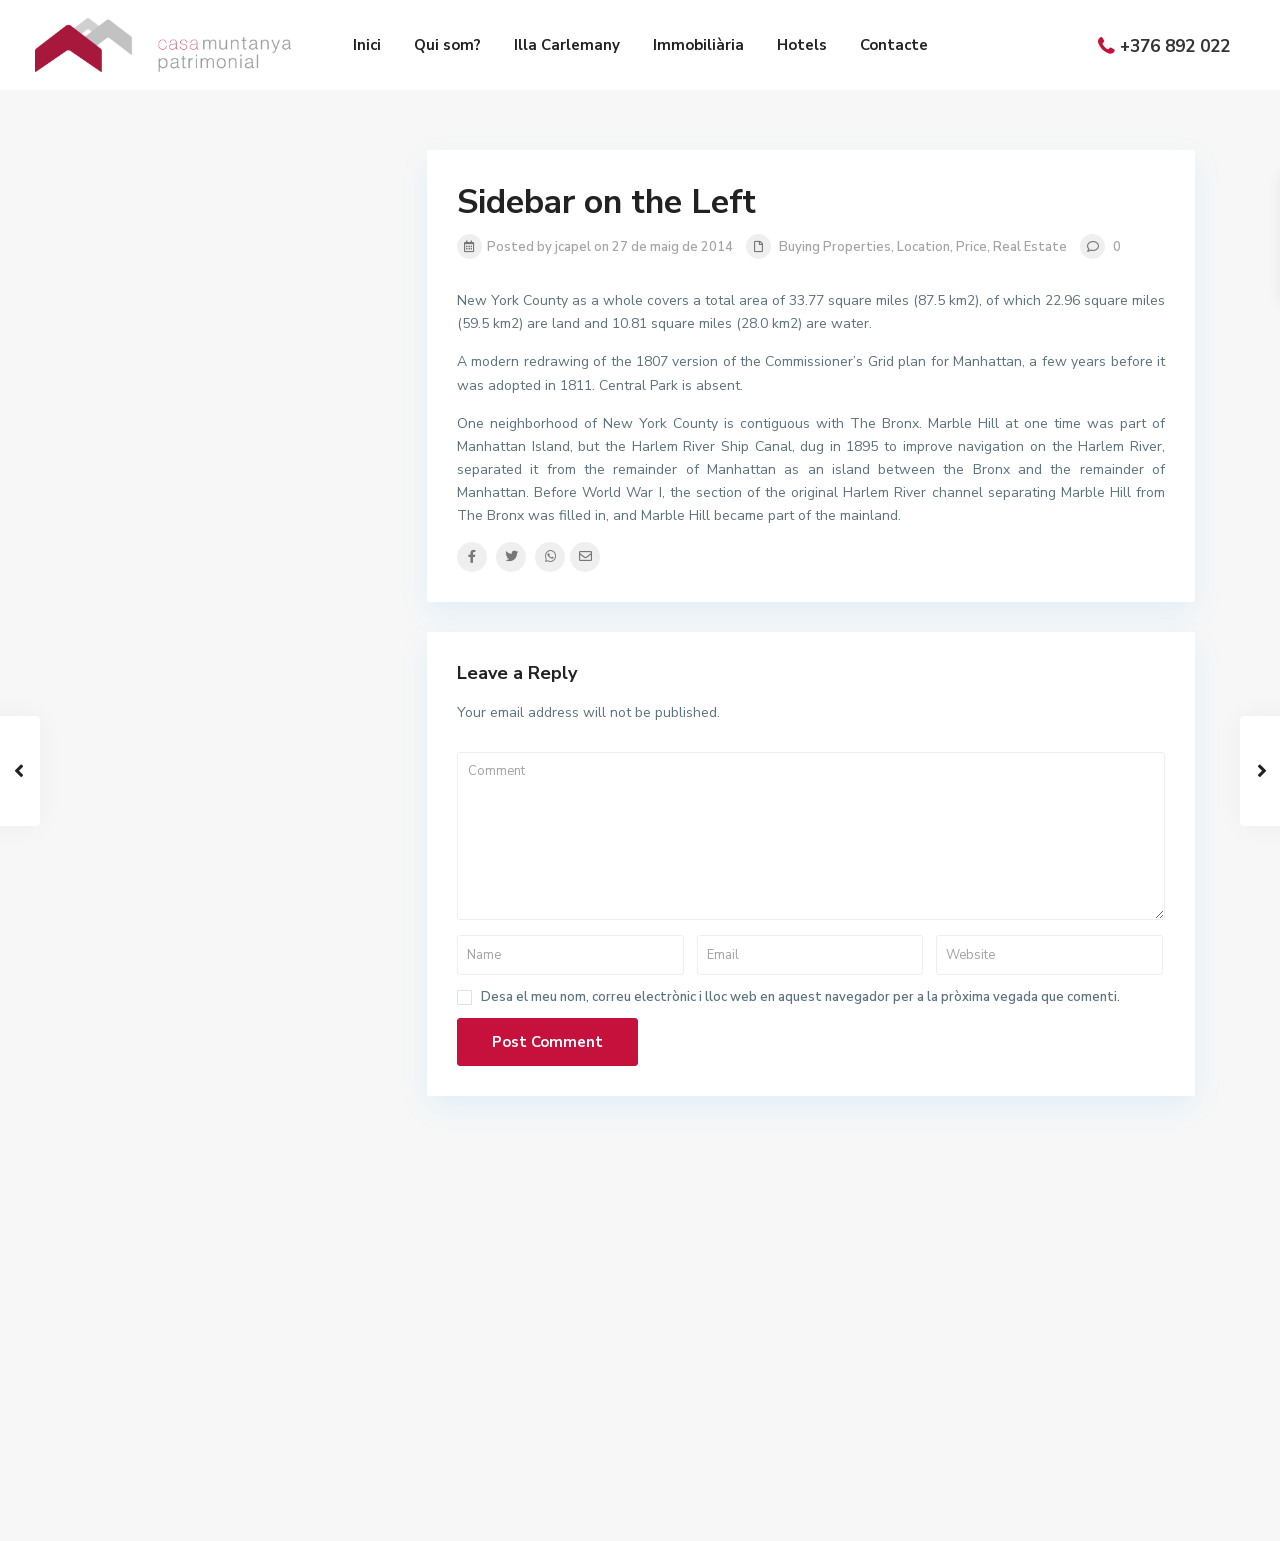 The height and width of the screenshot is (1541, 1280). I want to click on Qui som?, so click(447, 45).